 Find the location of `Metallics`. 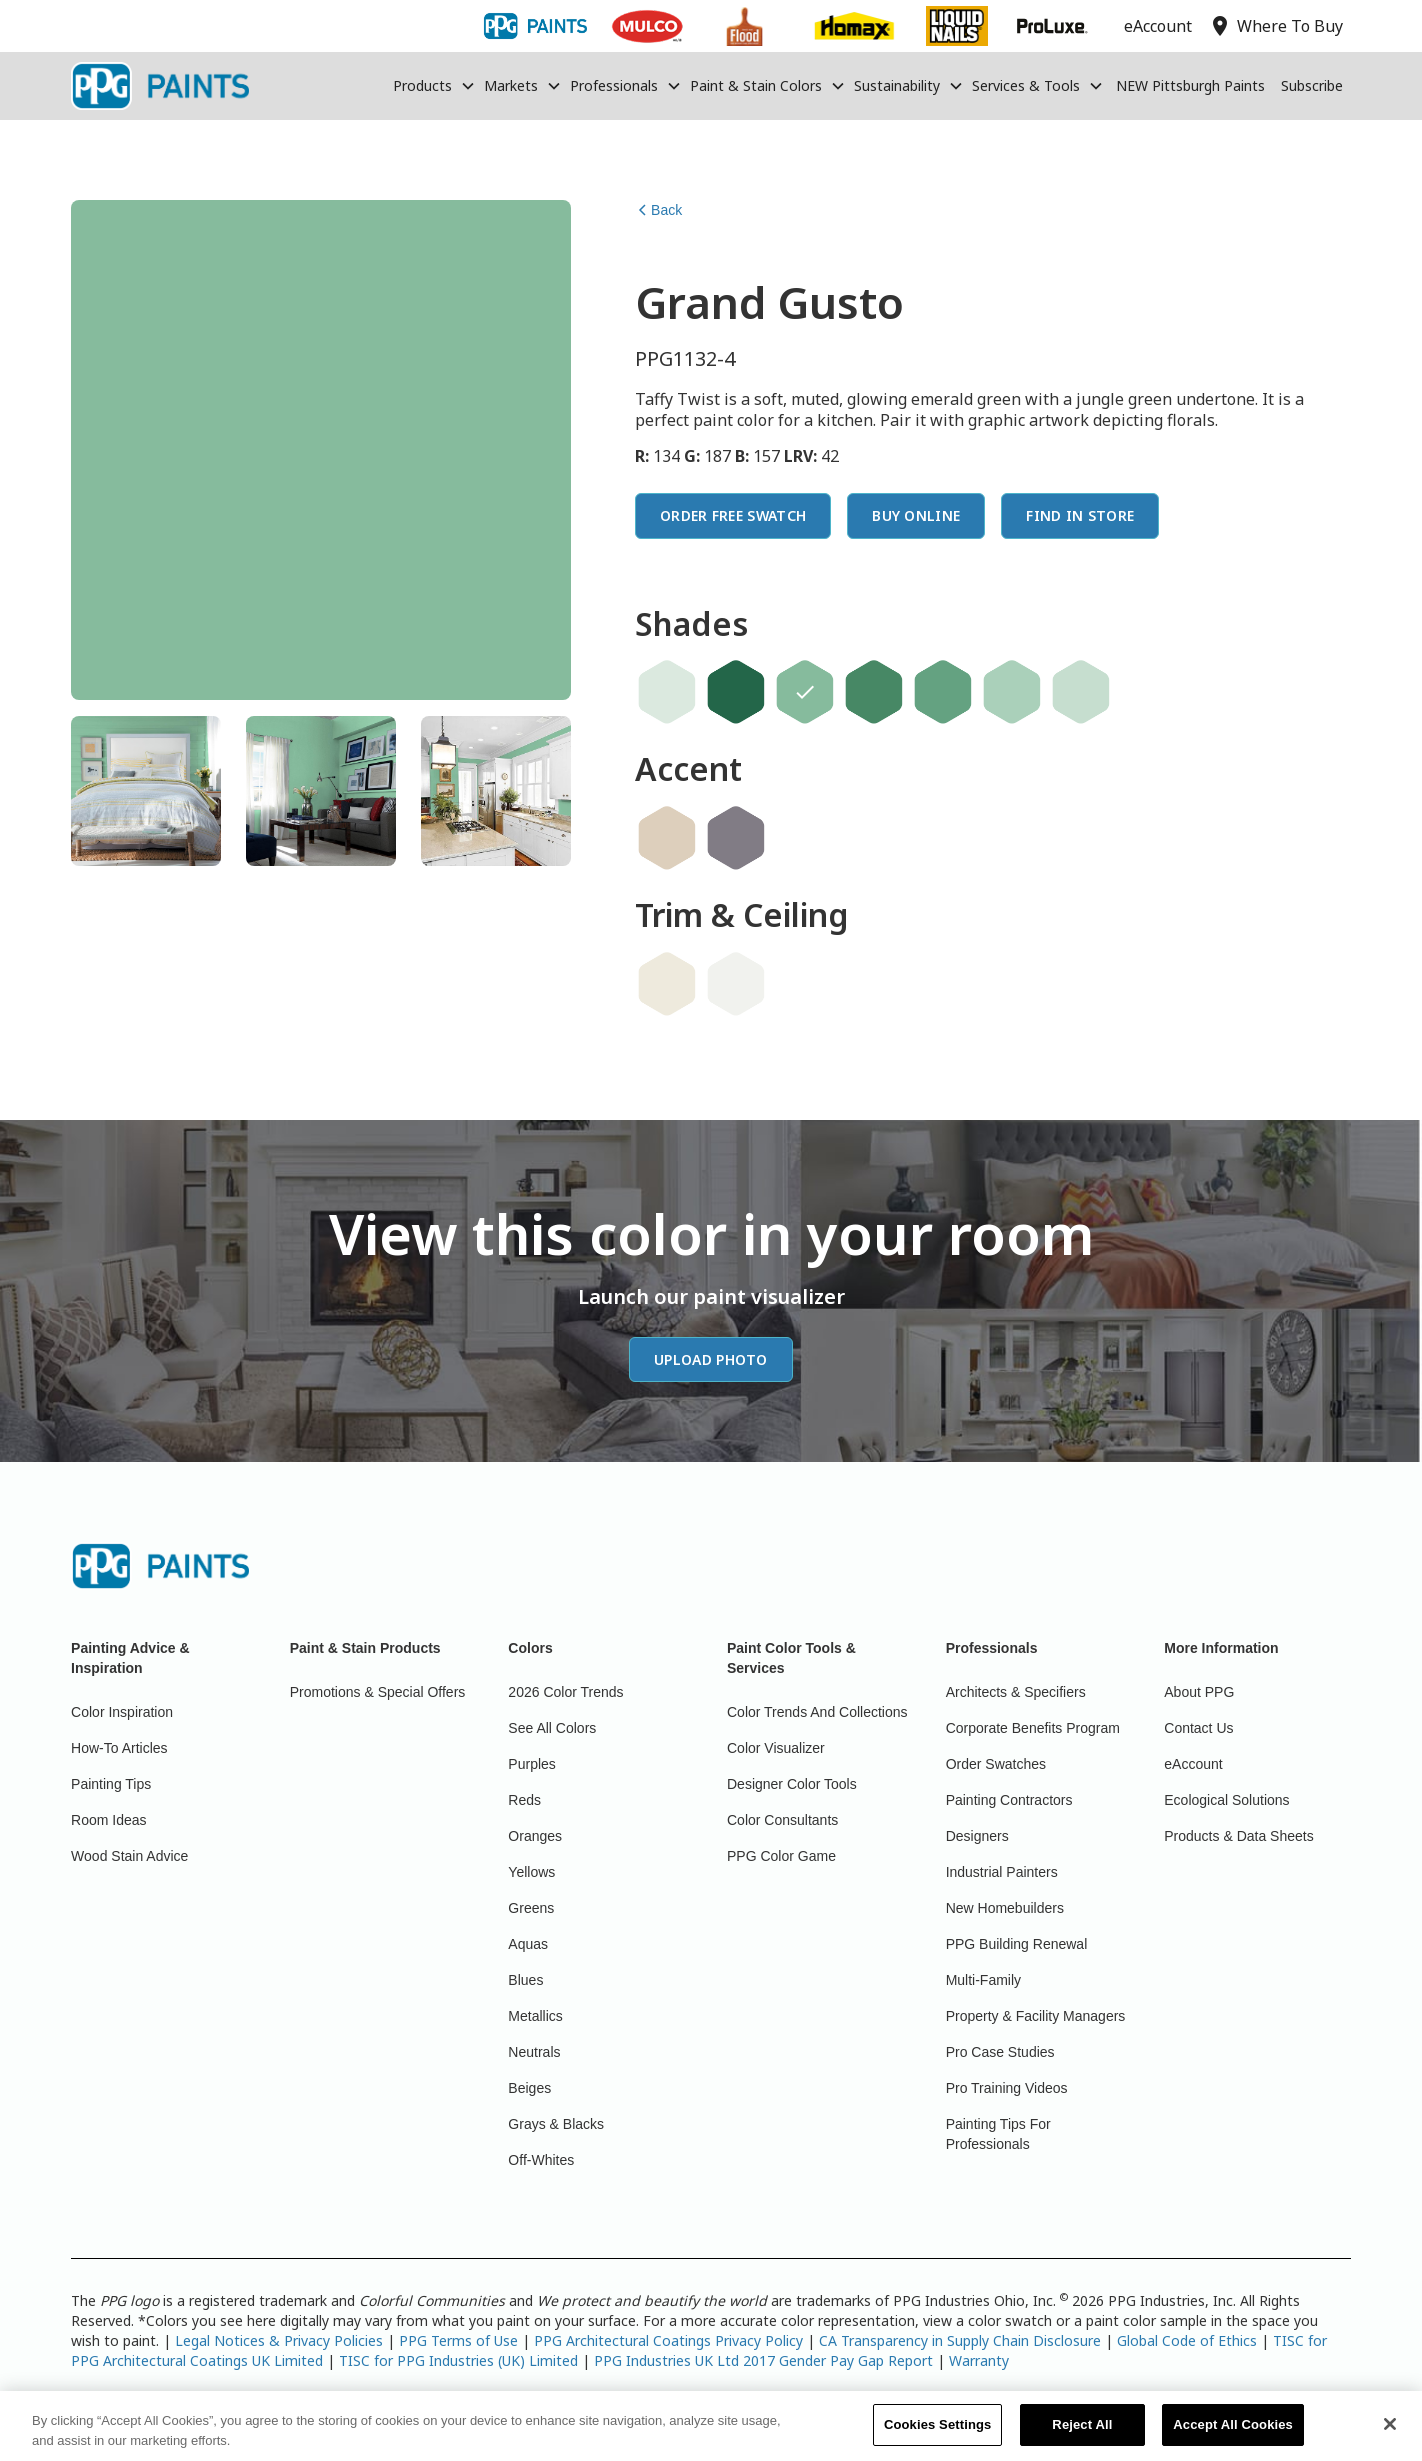

Metallics is located at coordinates (535, 2016).